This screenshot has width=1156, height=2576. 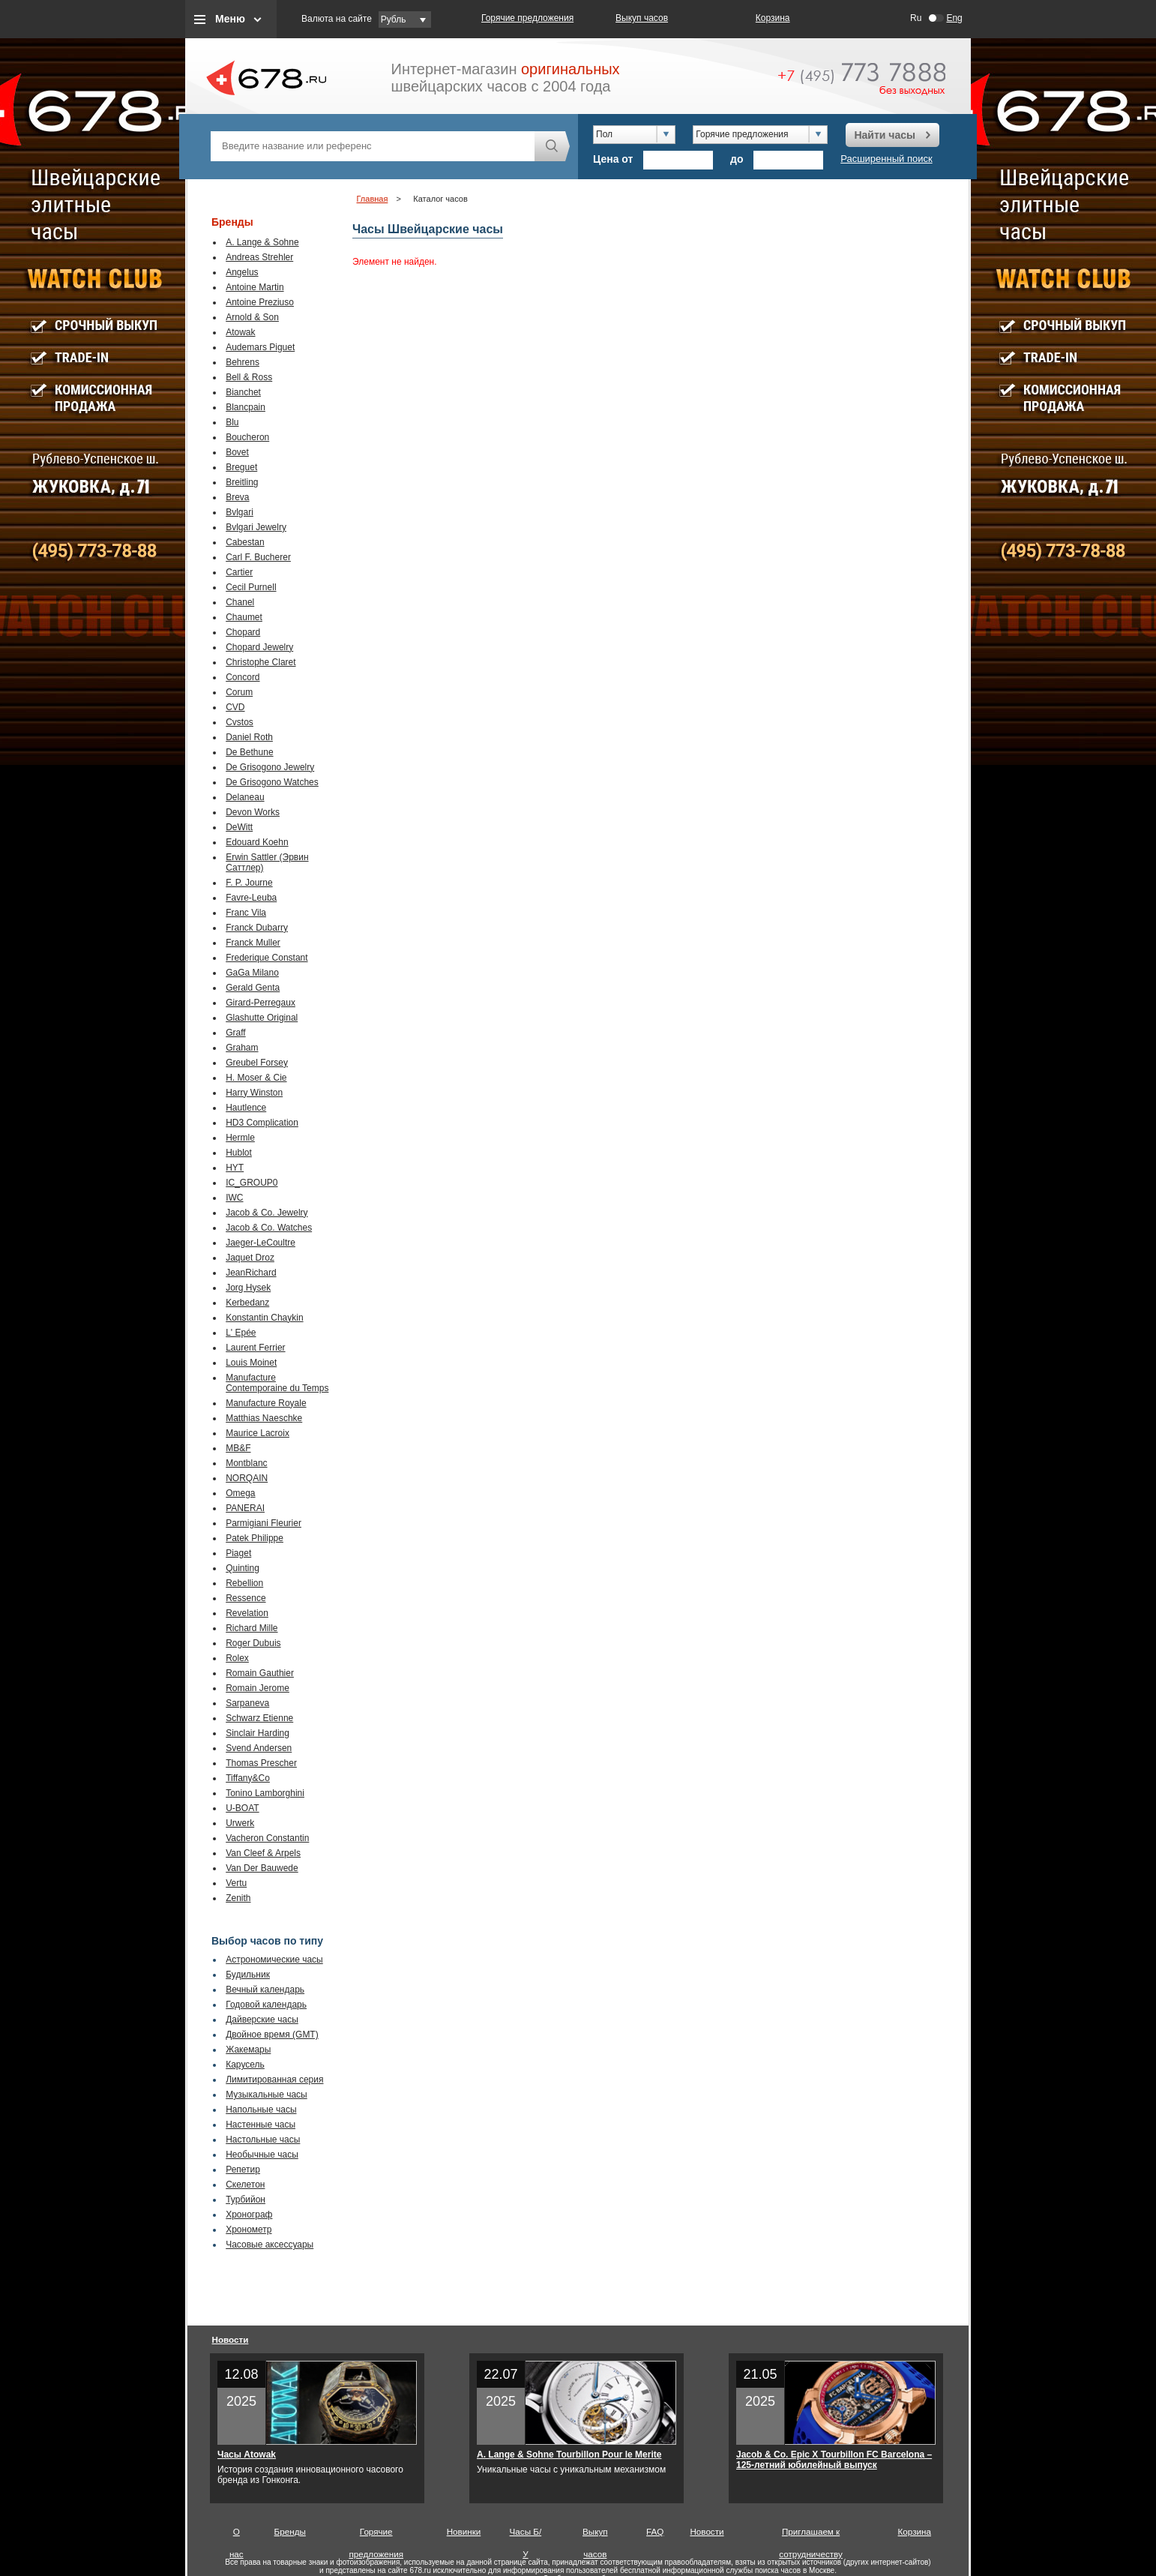 I want to click on Chanel, so click(x=240, y=602).